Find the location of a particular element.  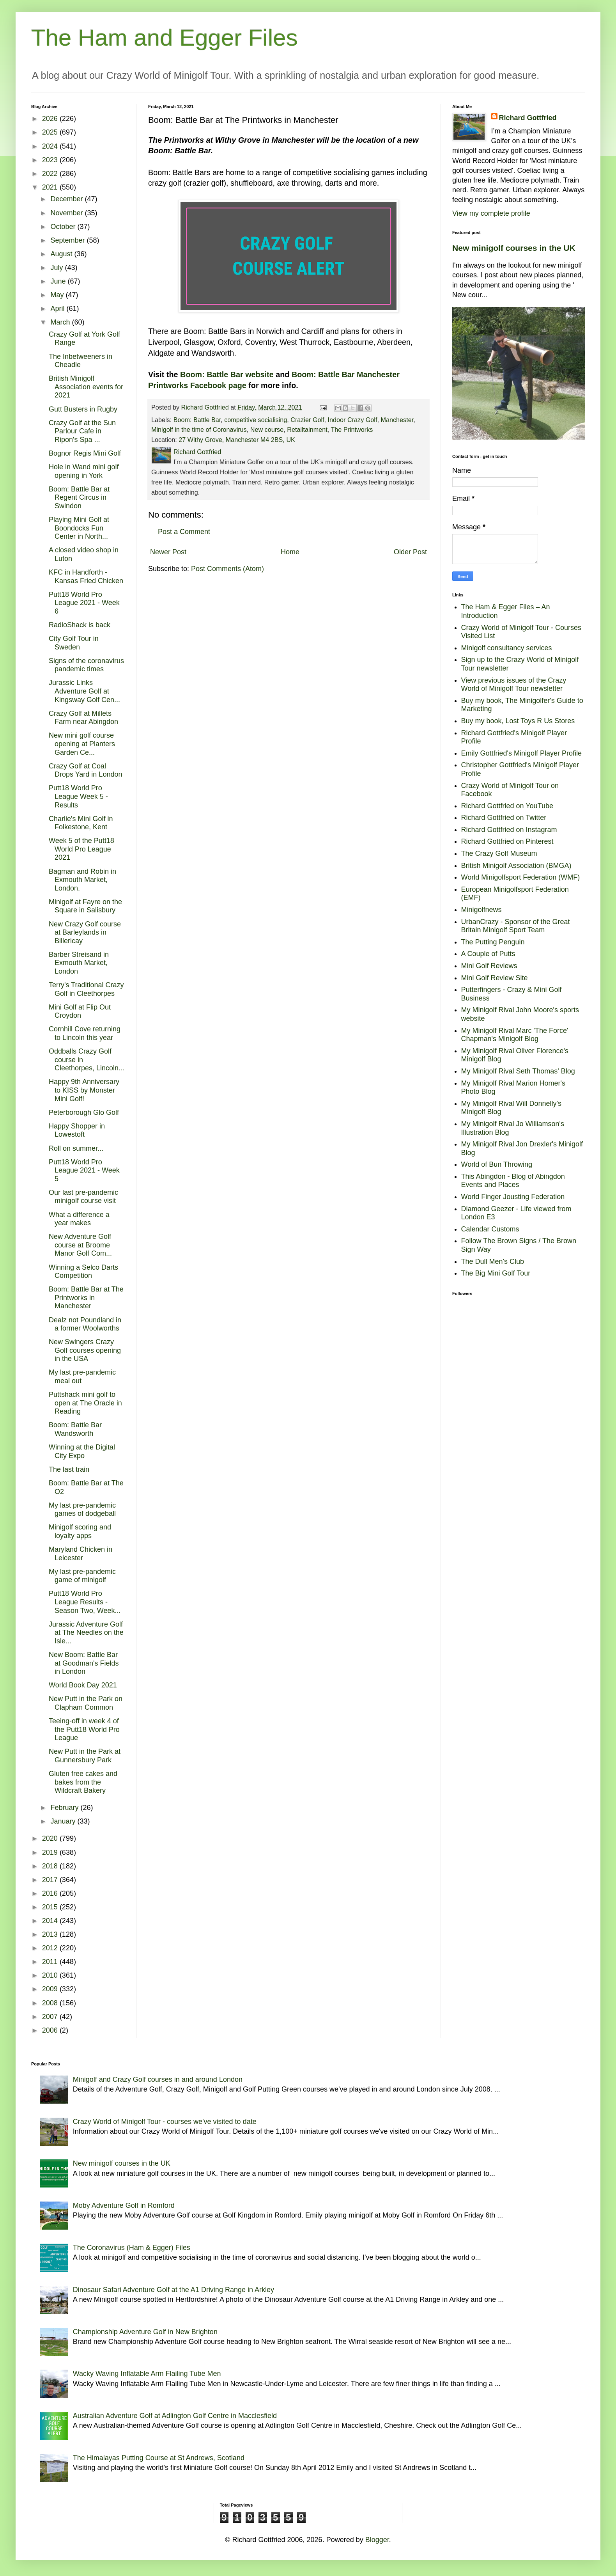

August is located at coordinates (62, 254).